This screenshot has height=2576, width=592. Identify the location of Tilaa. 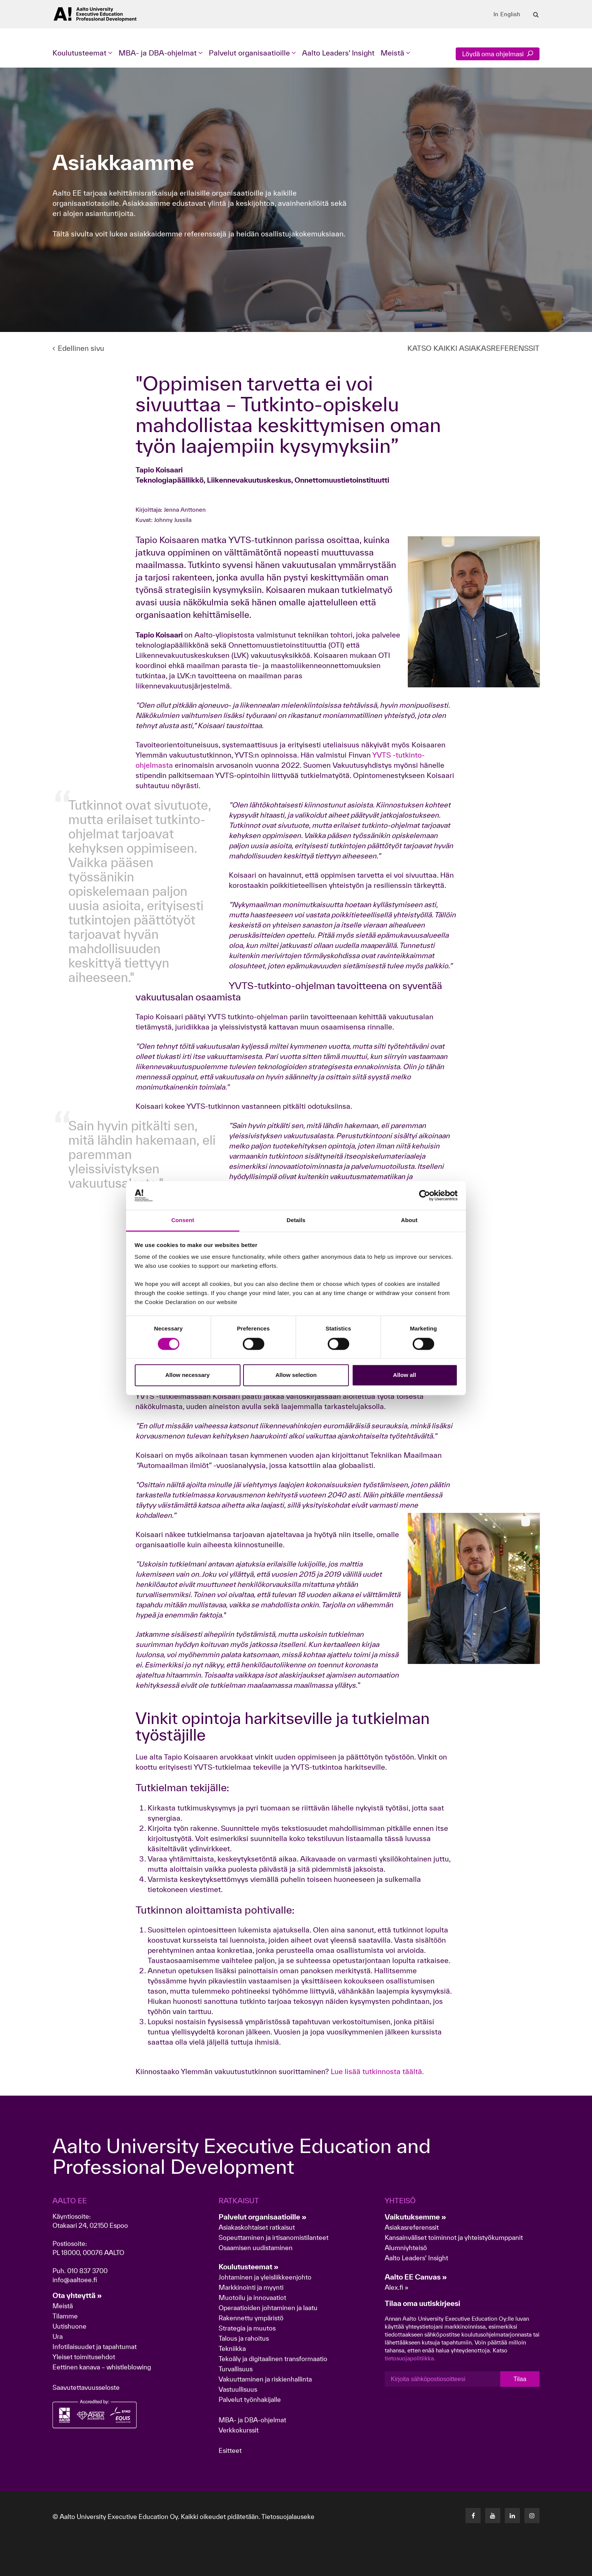
(519, 2379).